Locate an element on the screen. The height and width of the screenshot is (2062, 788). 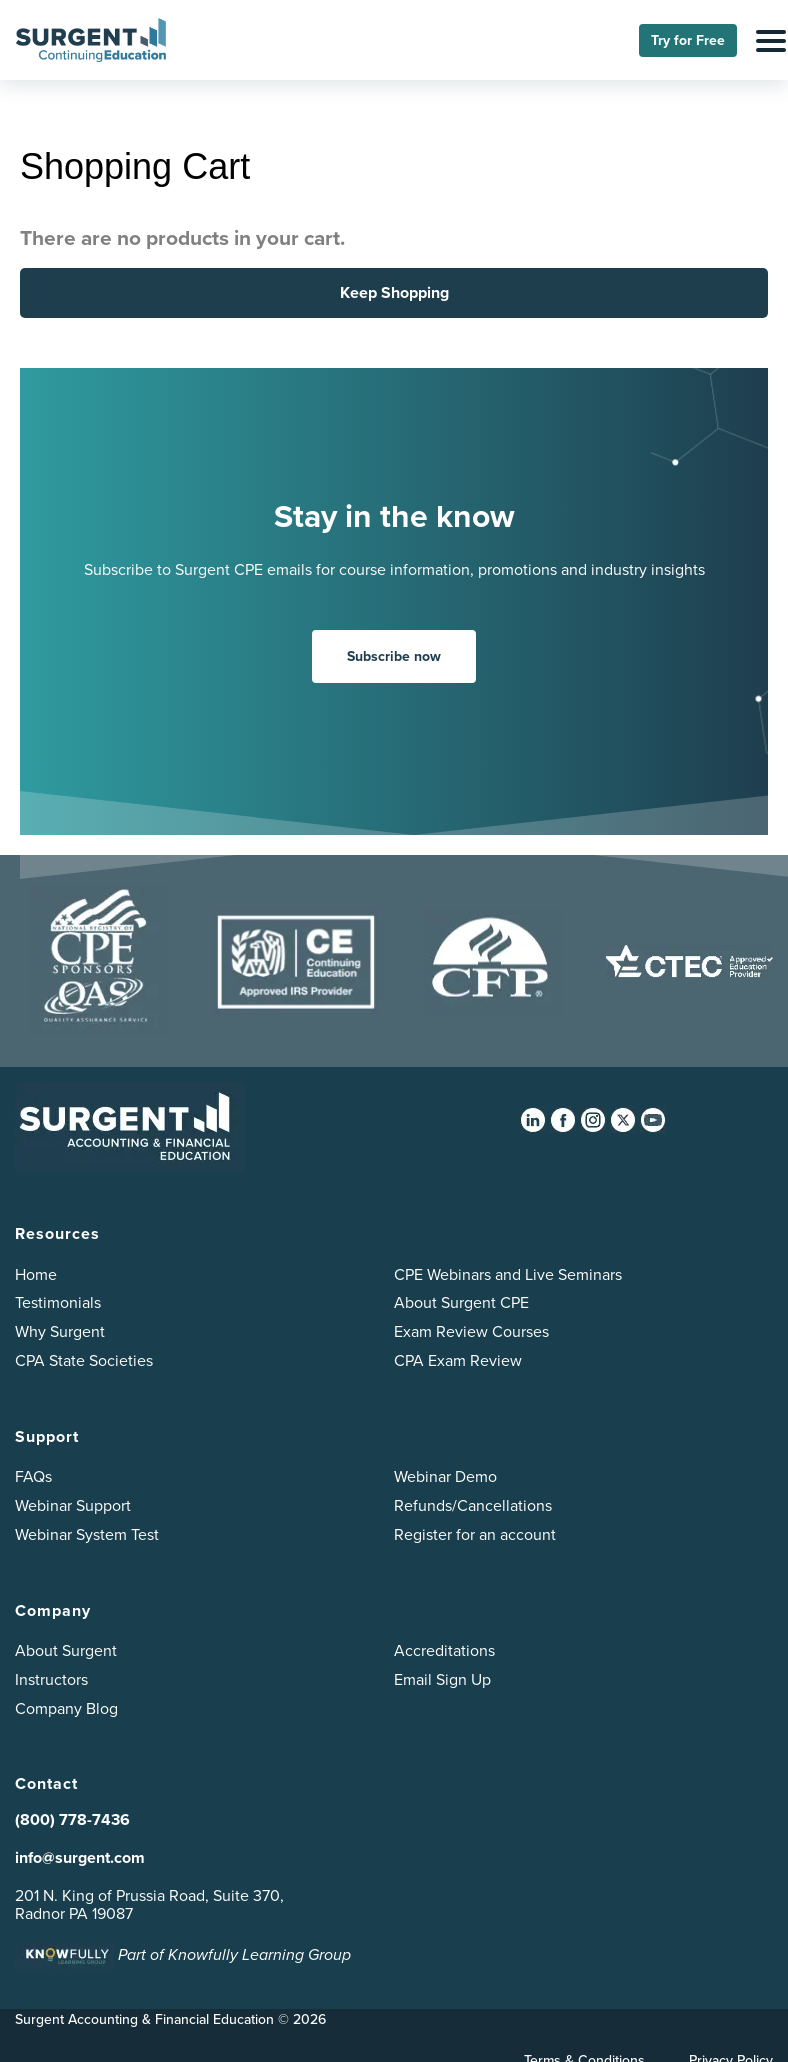
About Surgent CPE is located at coordinates (461, 1302).